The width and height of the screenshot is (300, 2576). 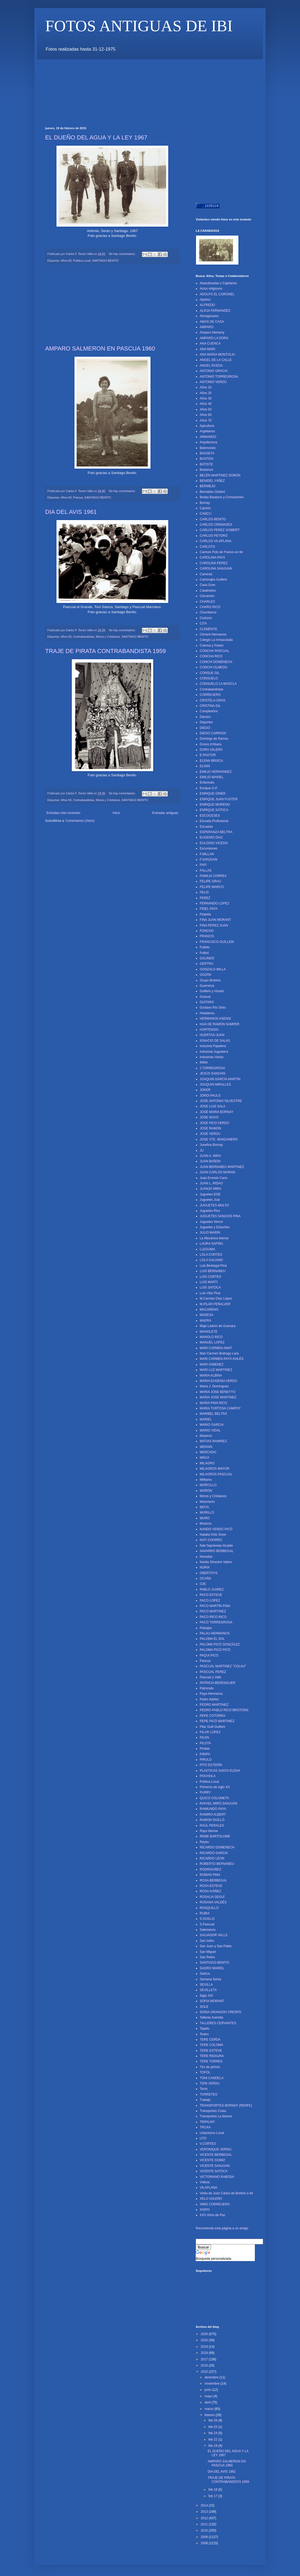 What do you see at coordinates (218, 1397) in the screenshot?
I see `MARIA JOSE MARTINEZ` at bounding box center [218, 1397].